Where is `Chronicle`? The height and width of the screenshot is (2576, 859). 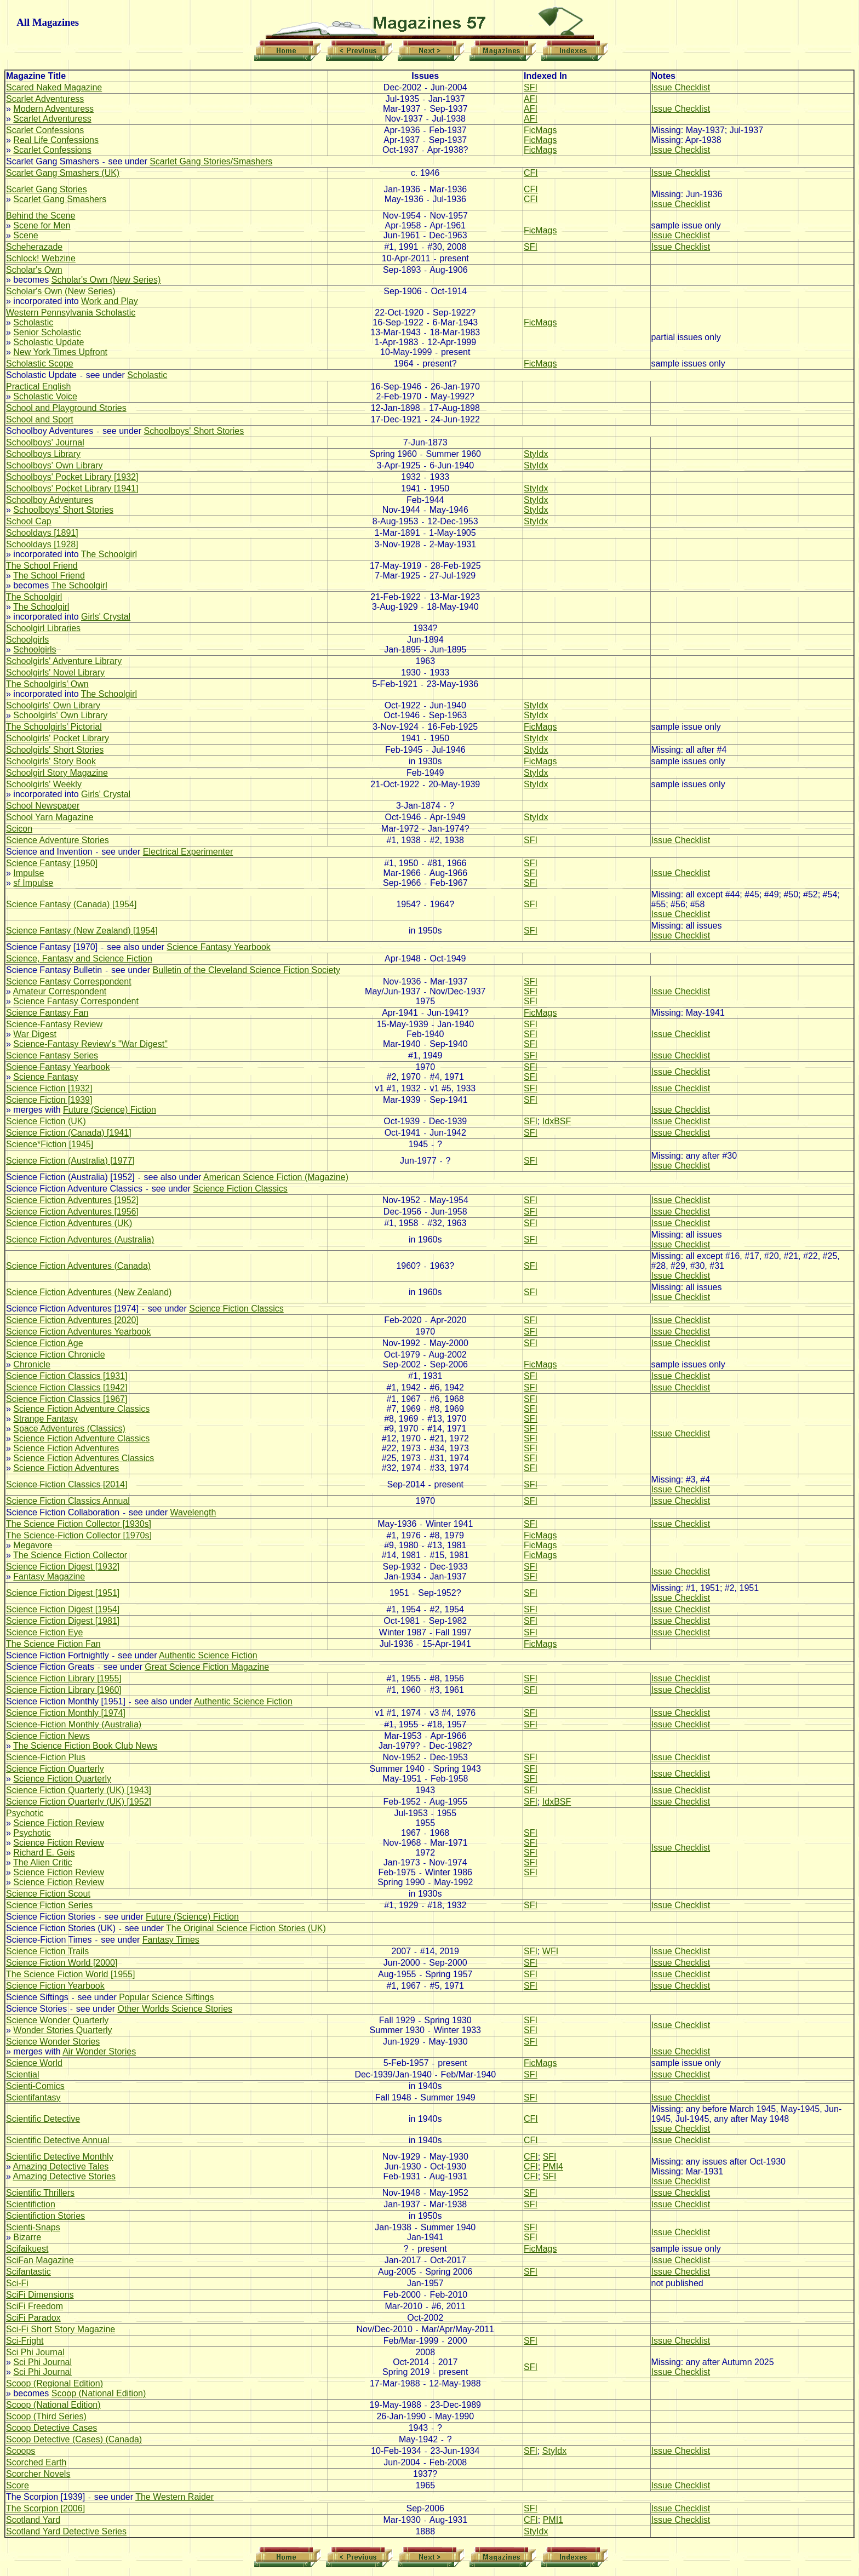 Chronicle is located at coordinates (31, 1364).